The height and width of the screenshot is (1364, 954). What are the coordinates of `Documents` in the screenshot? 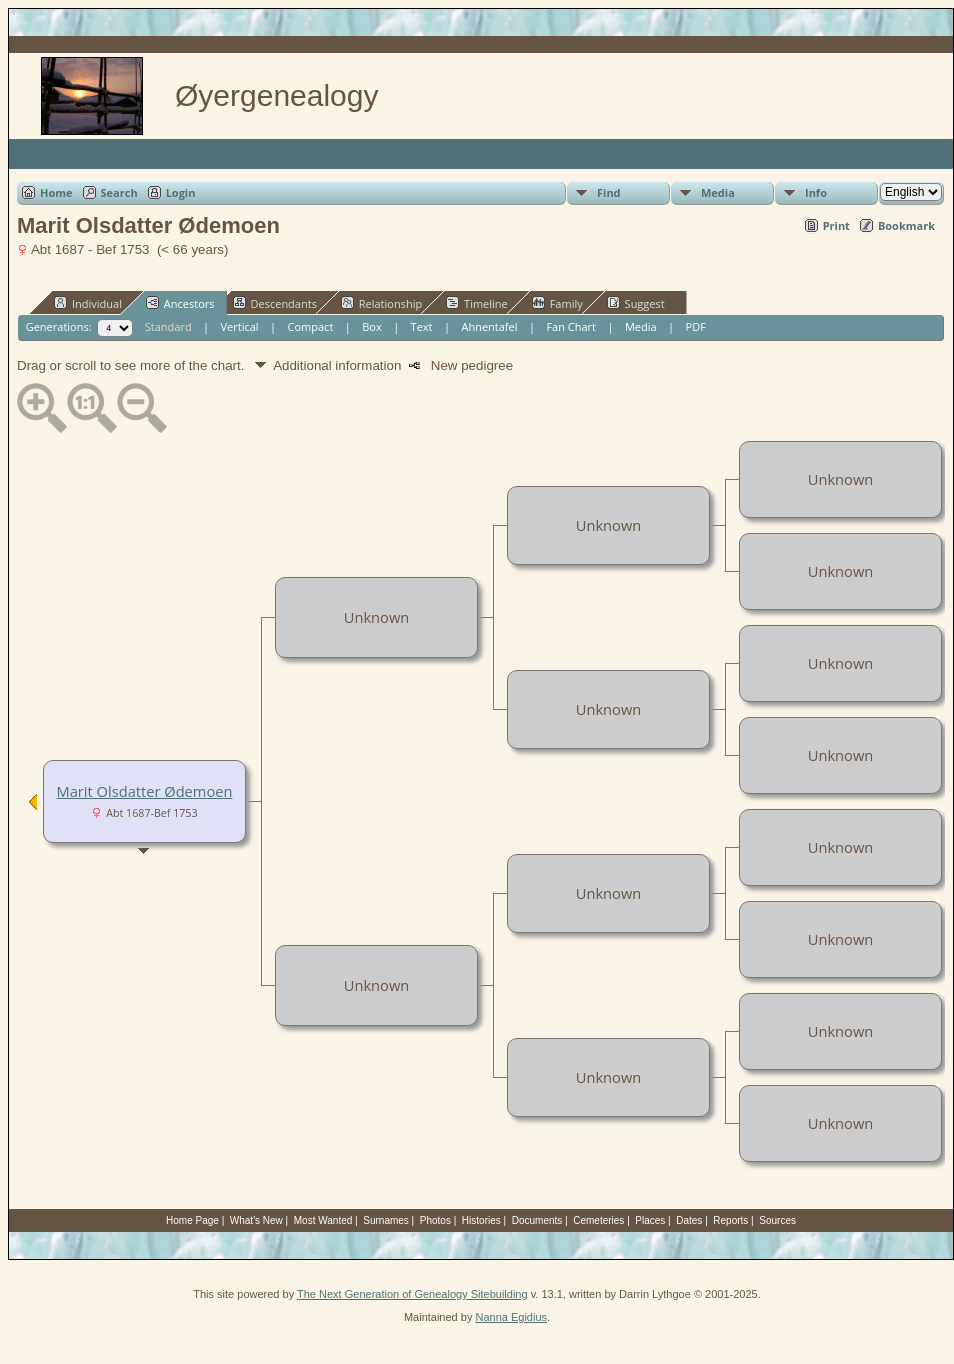 It's located at (537, 1220).